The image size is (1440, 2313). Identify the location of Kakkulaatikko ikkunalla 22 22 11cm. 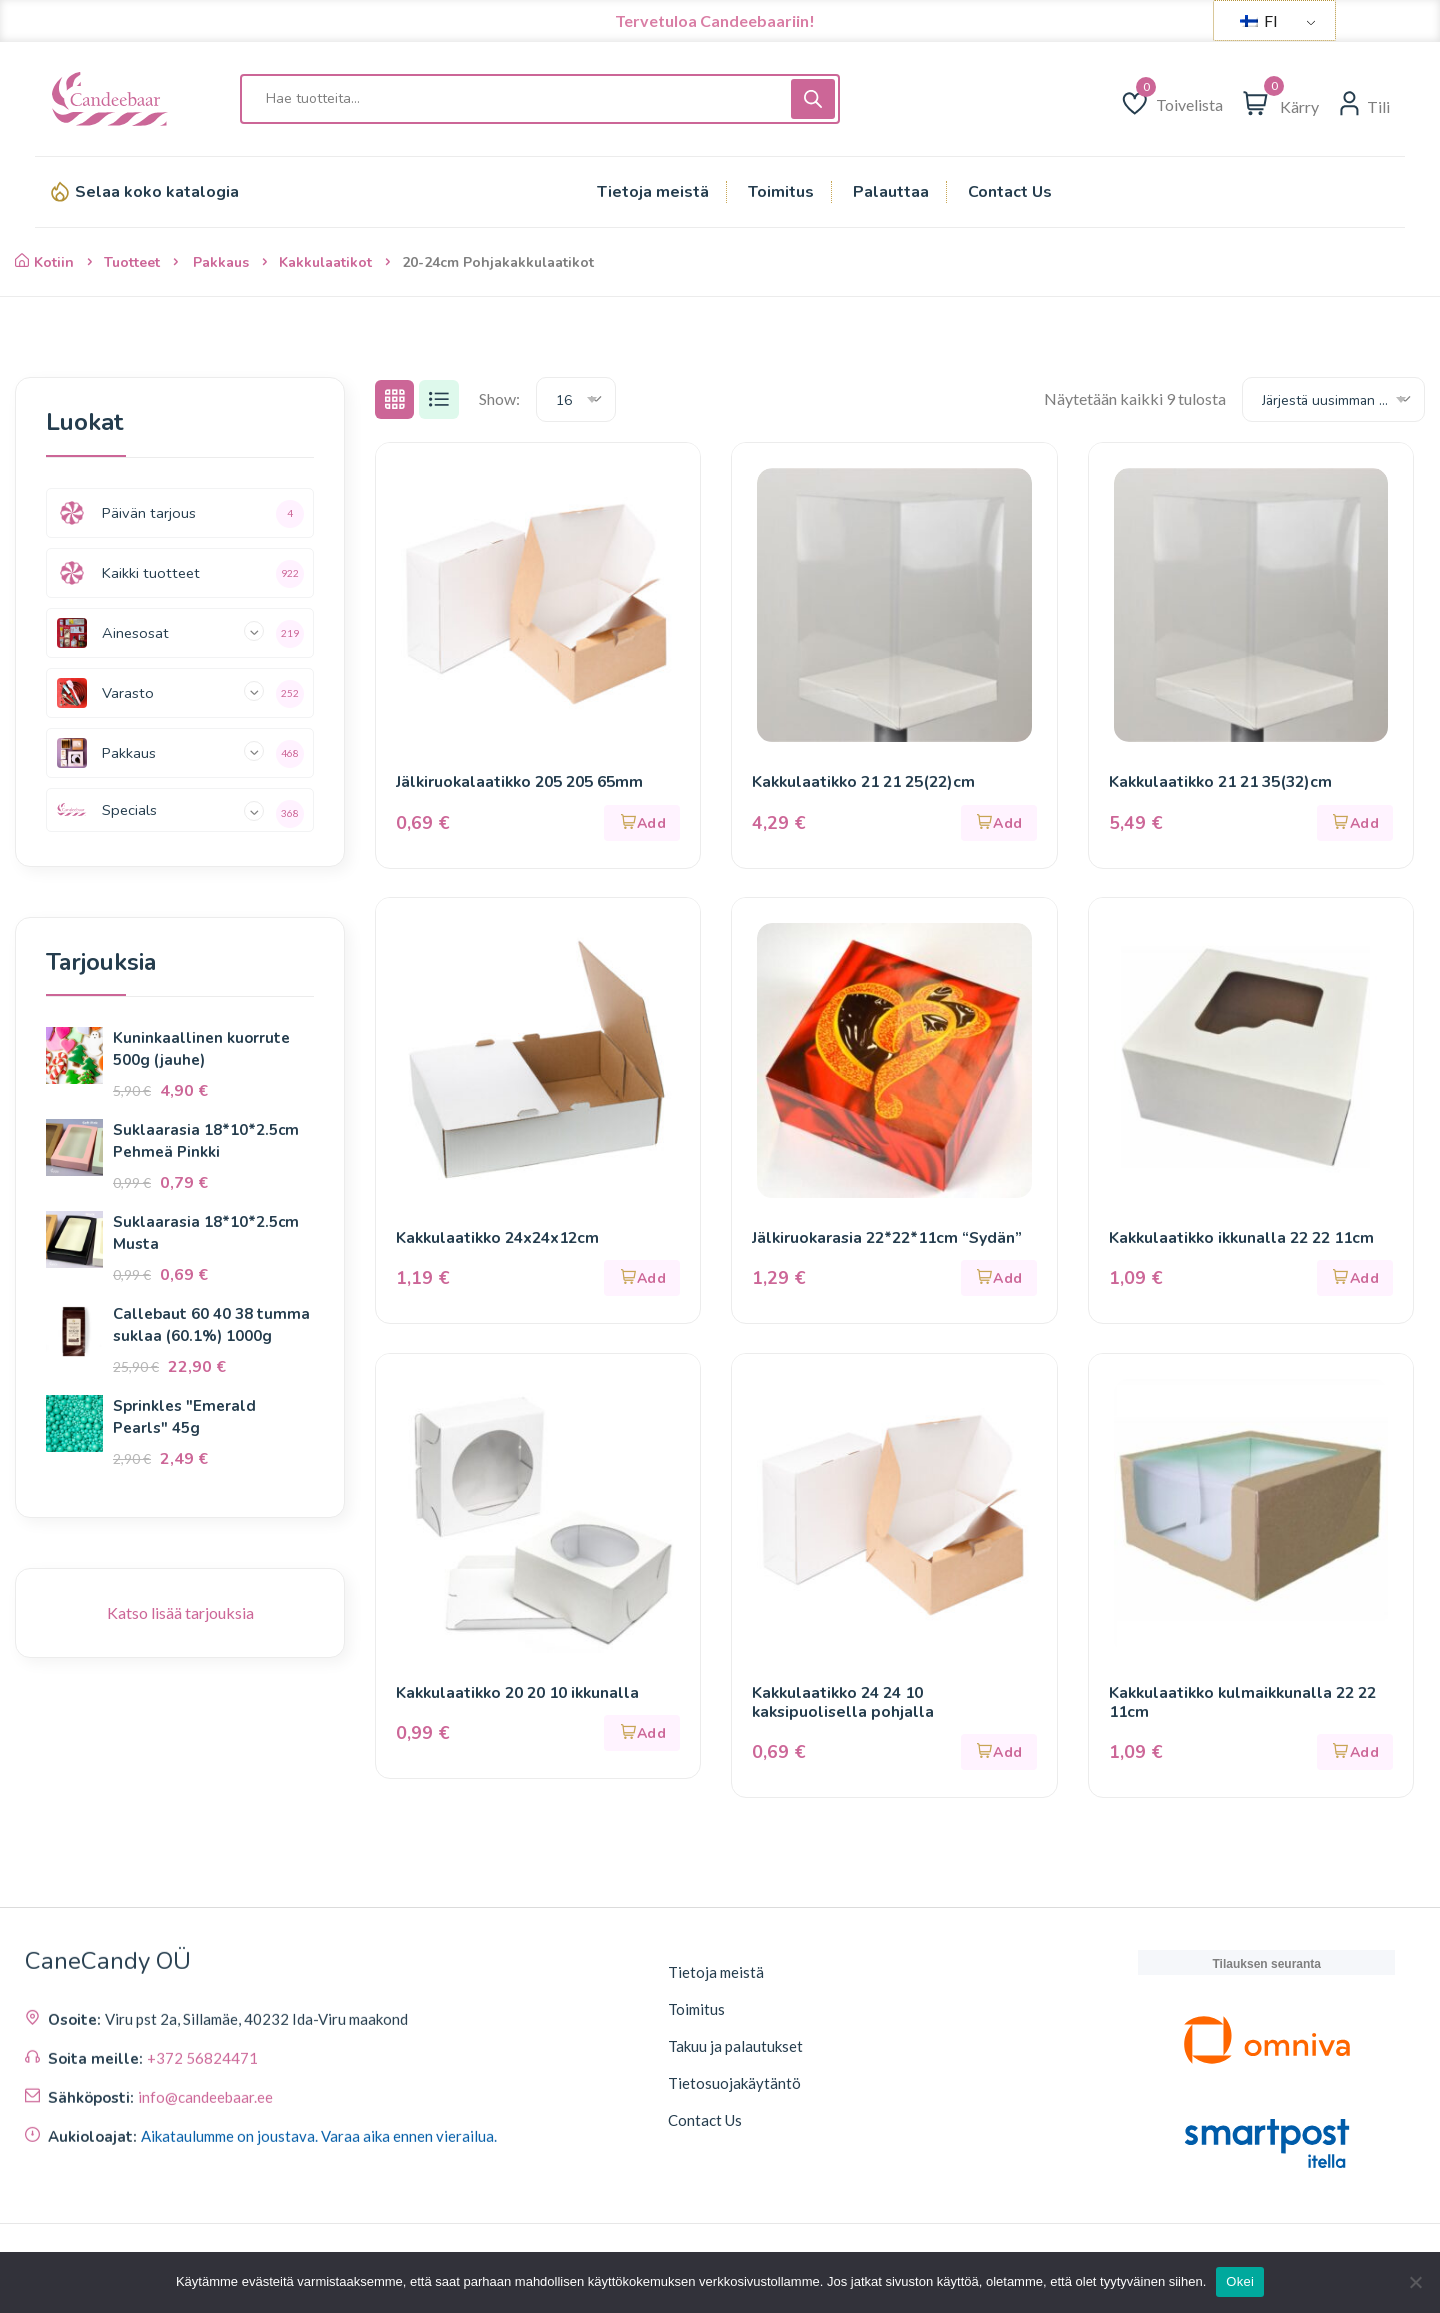
(1247, 1240).